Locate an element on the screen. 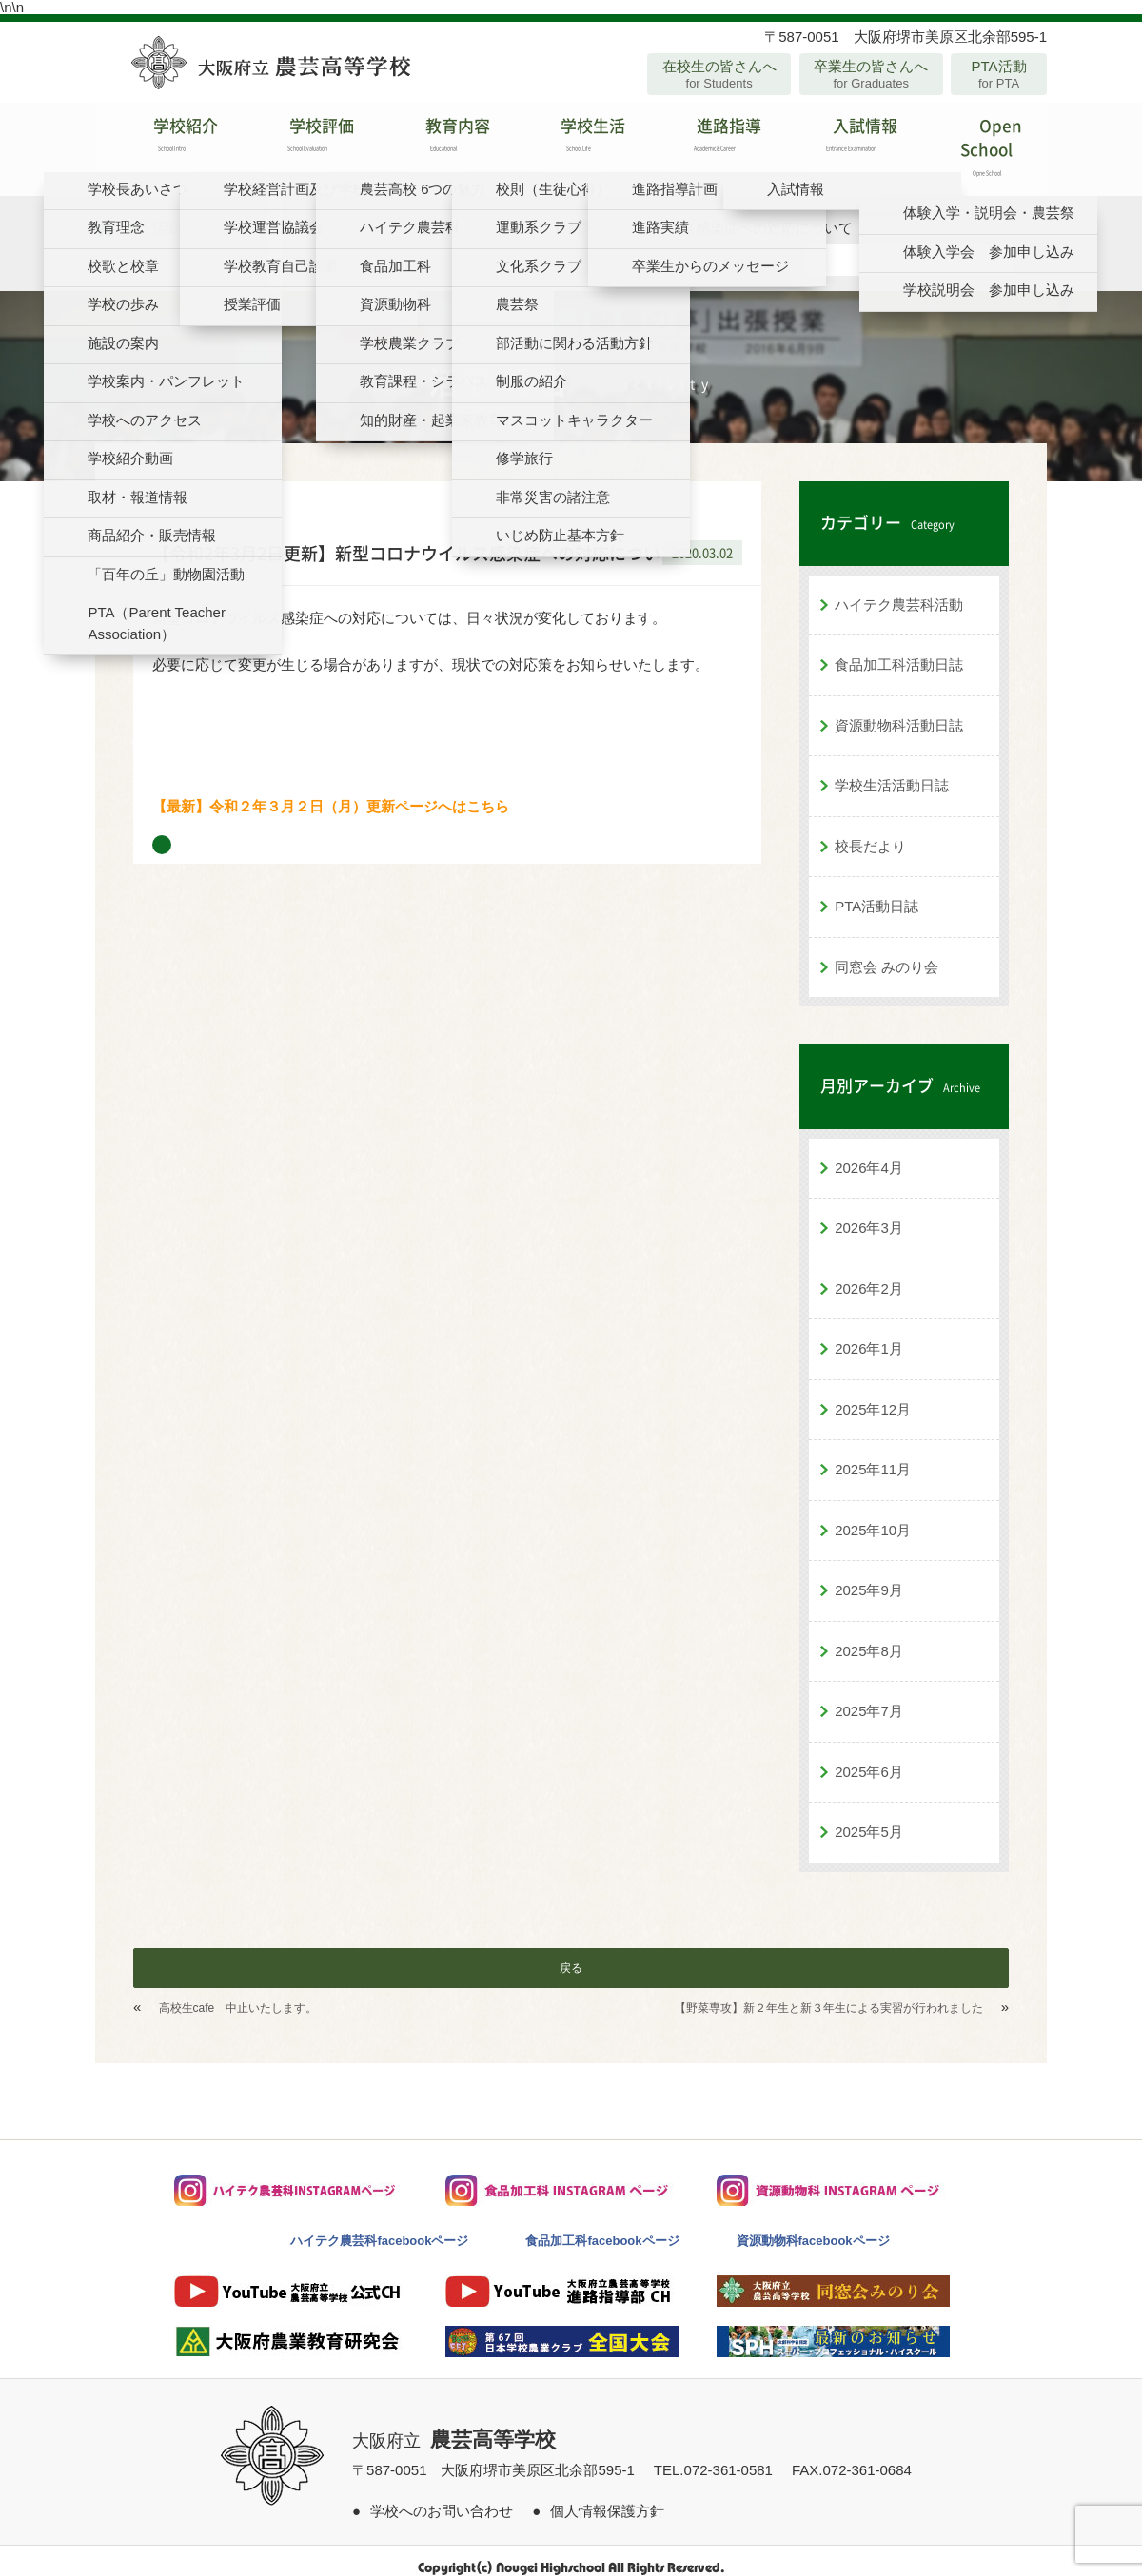  PTA活動日誌 is located at coordinates (876, 892).